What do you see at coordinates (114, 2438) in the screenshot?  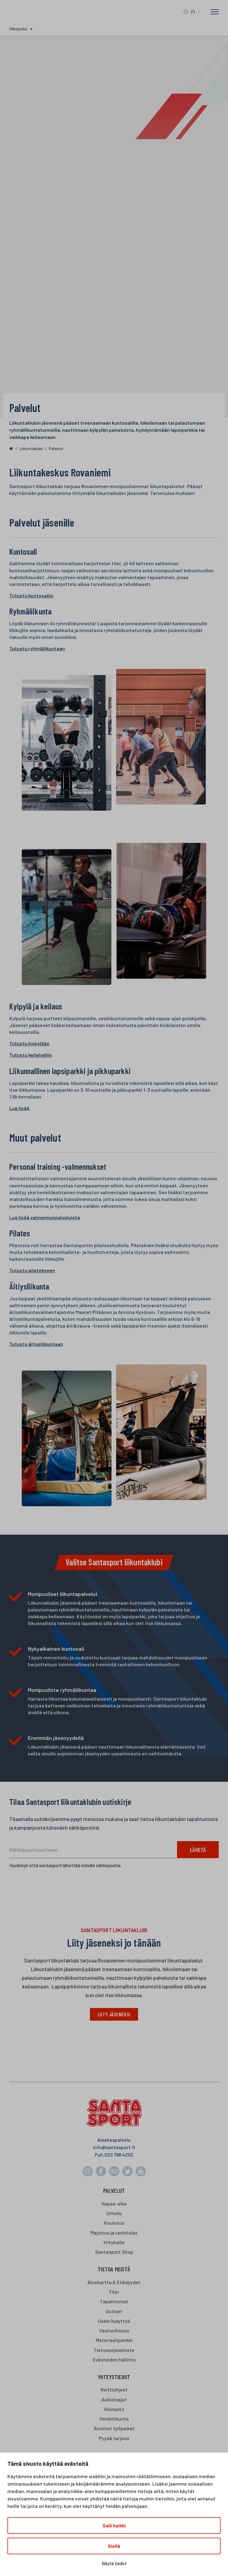 I see `Pyydä tarjous` at bounding box center [114, 2438].